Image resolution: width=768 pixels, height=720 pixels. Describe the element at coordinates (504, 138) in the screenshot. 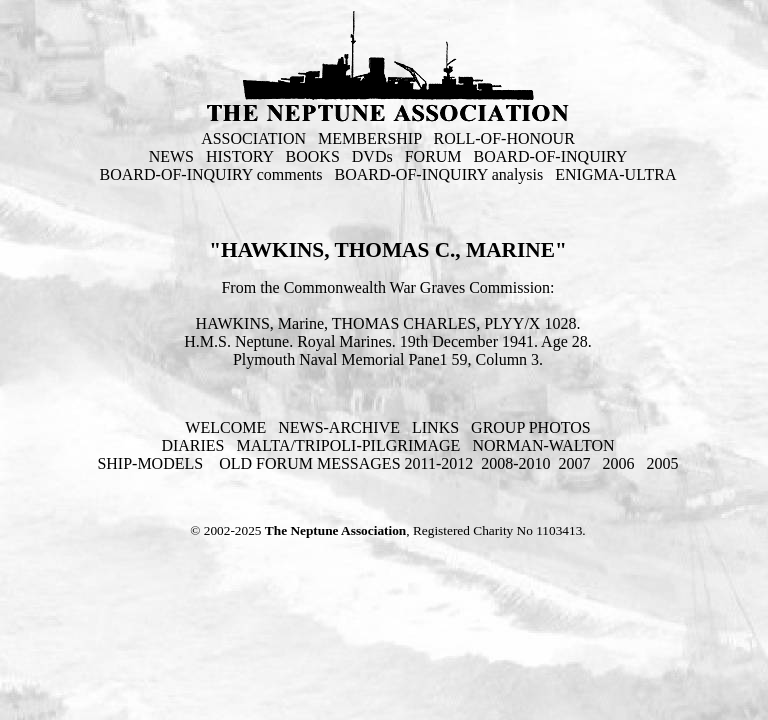

I see `ROLL-OF-HONOUR` at that location.